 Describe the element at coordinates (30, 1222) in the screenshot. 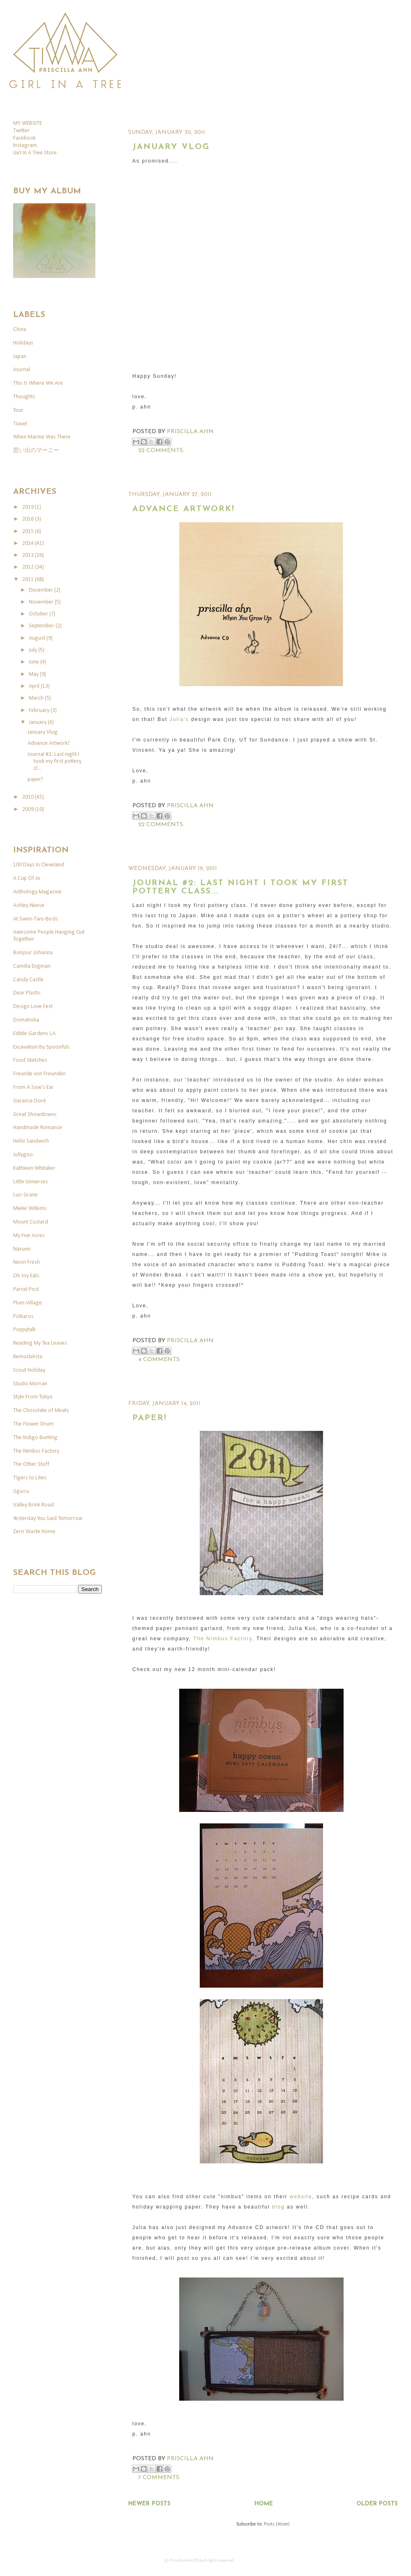

I see `Mount Custard` at that location.